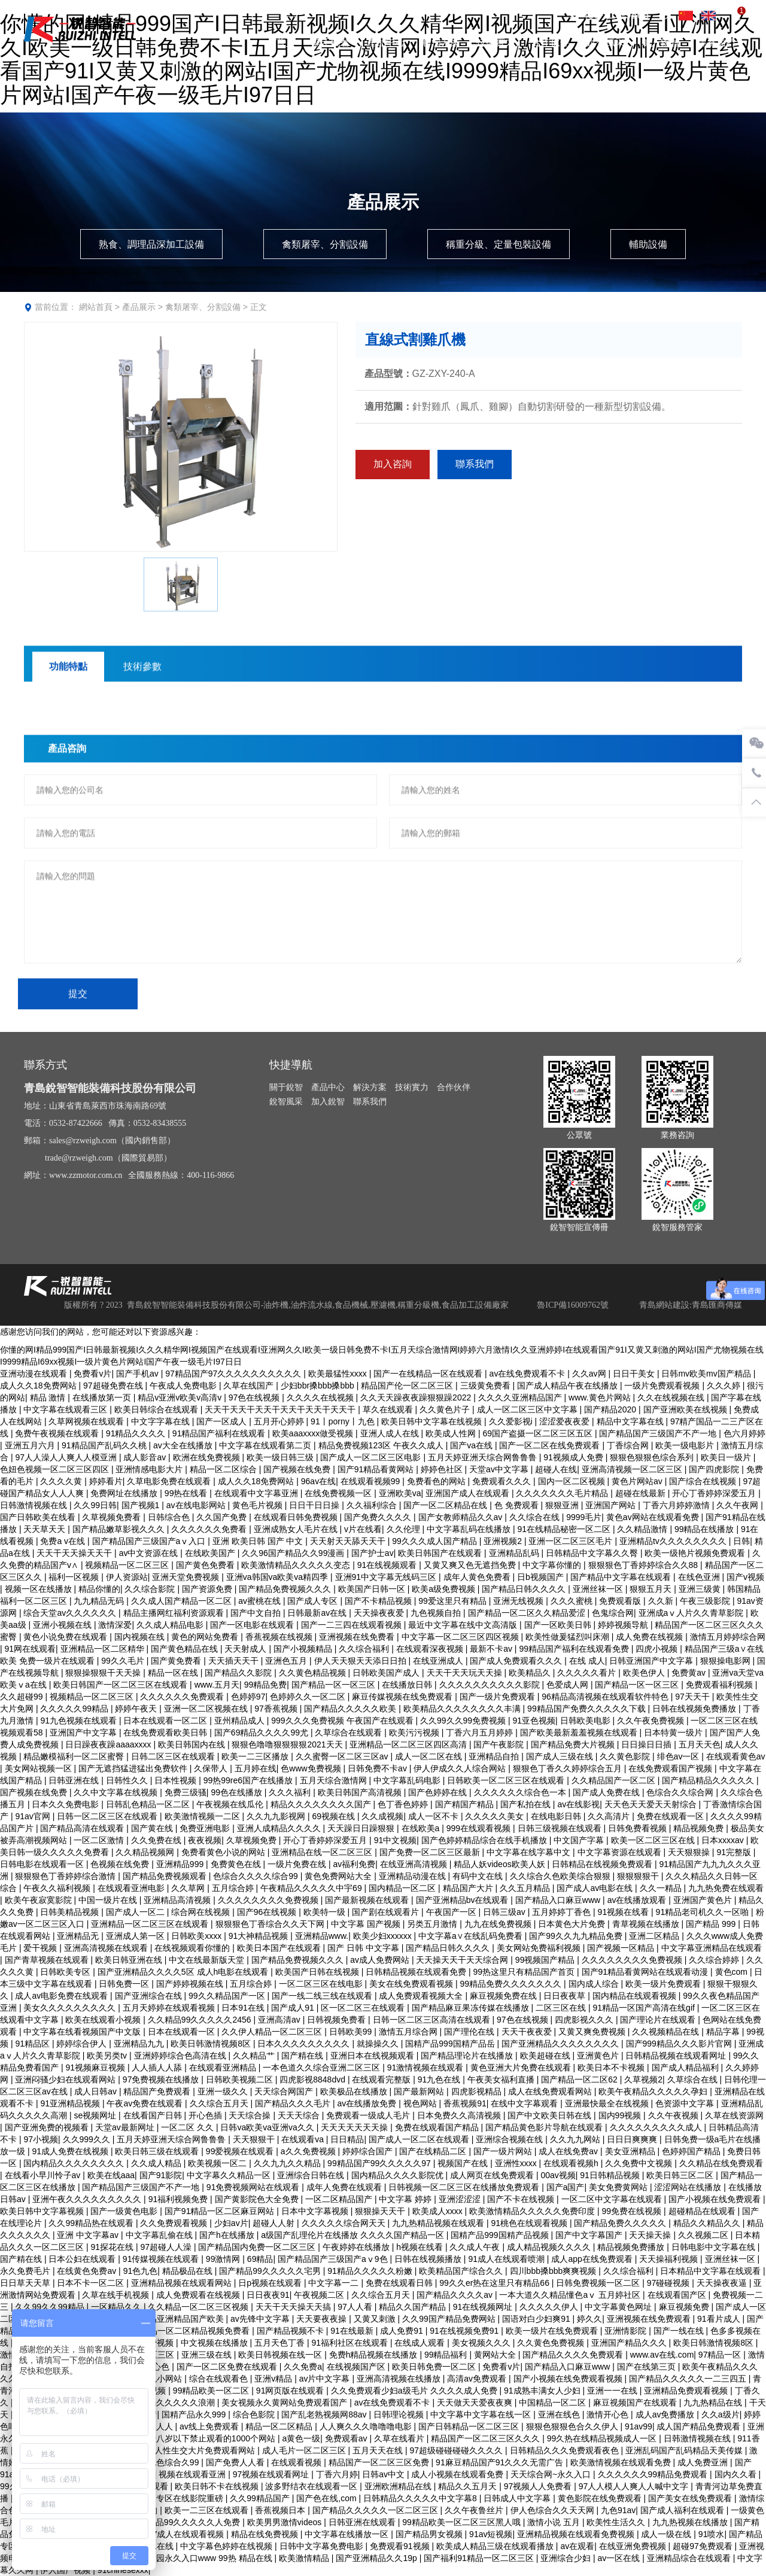  Describe the element at coordinates (224, 1469) in the screenshot. I see `精品一区二区综合` at that location.